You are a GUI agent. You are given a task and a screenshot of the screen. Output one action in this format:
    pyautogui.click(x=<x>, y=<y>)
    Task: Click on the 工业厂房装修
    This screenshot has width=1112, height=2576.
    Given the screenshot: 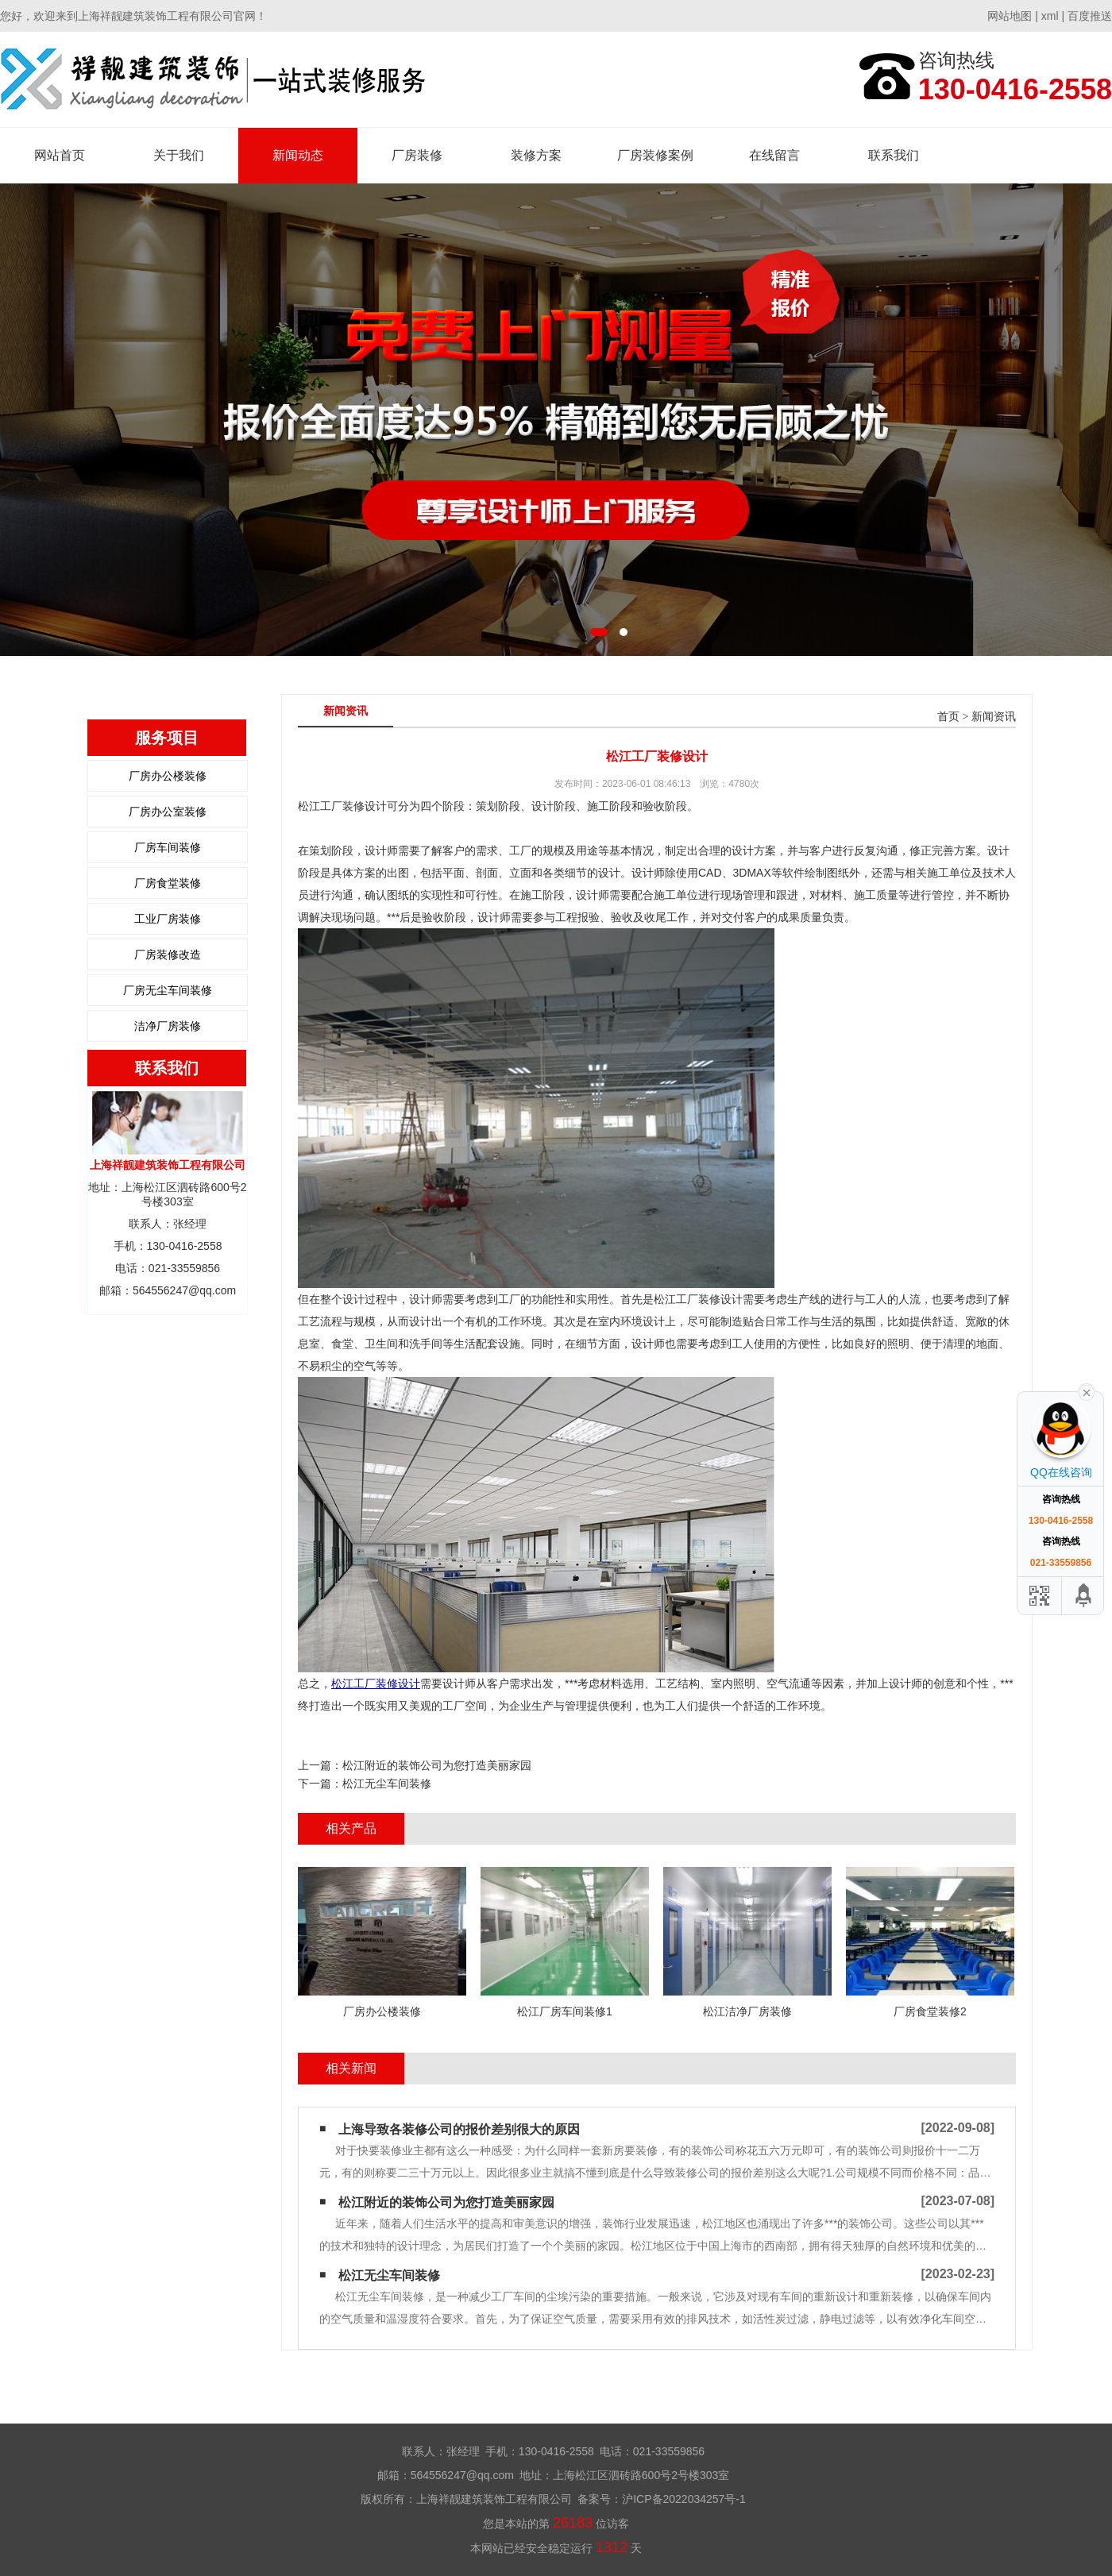 What is the action you would take?
    pyautogui.click(x=167, y=918)
    